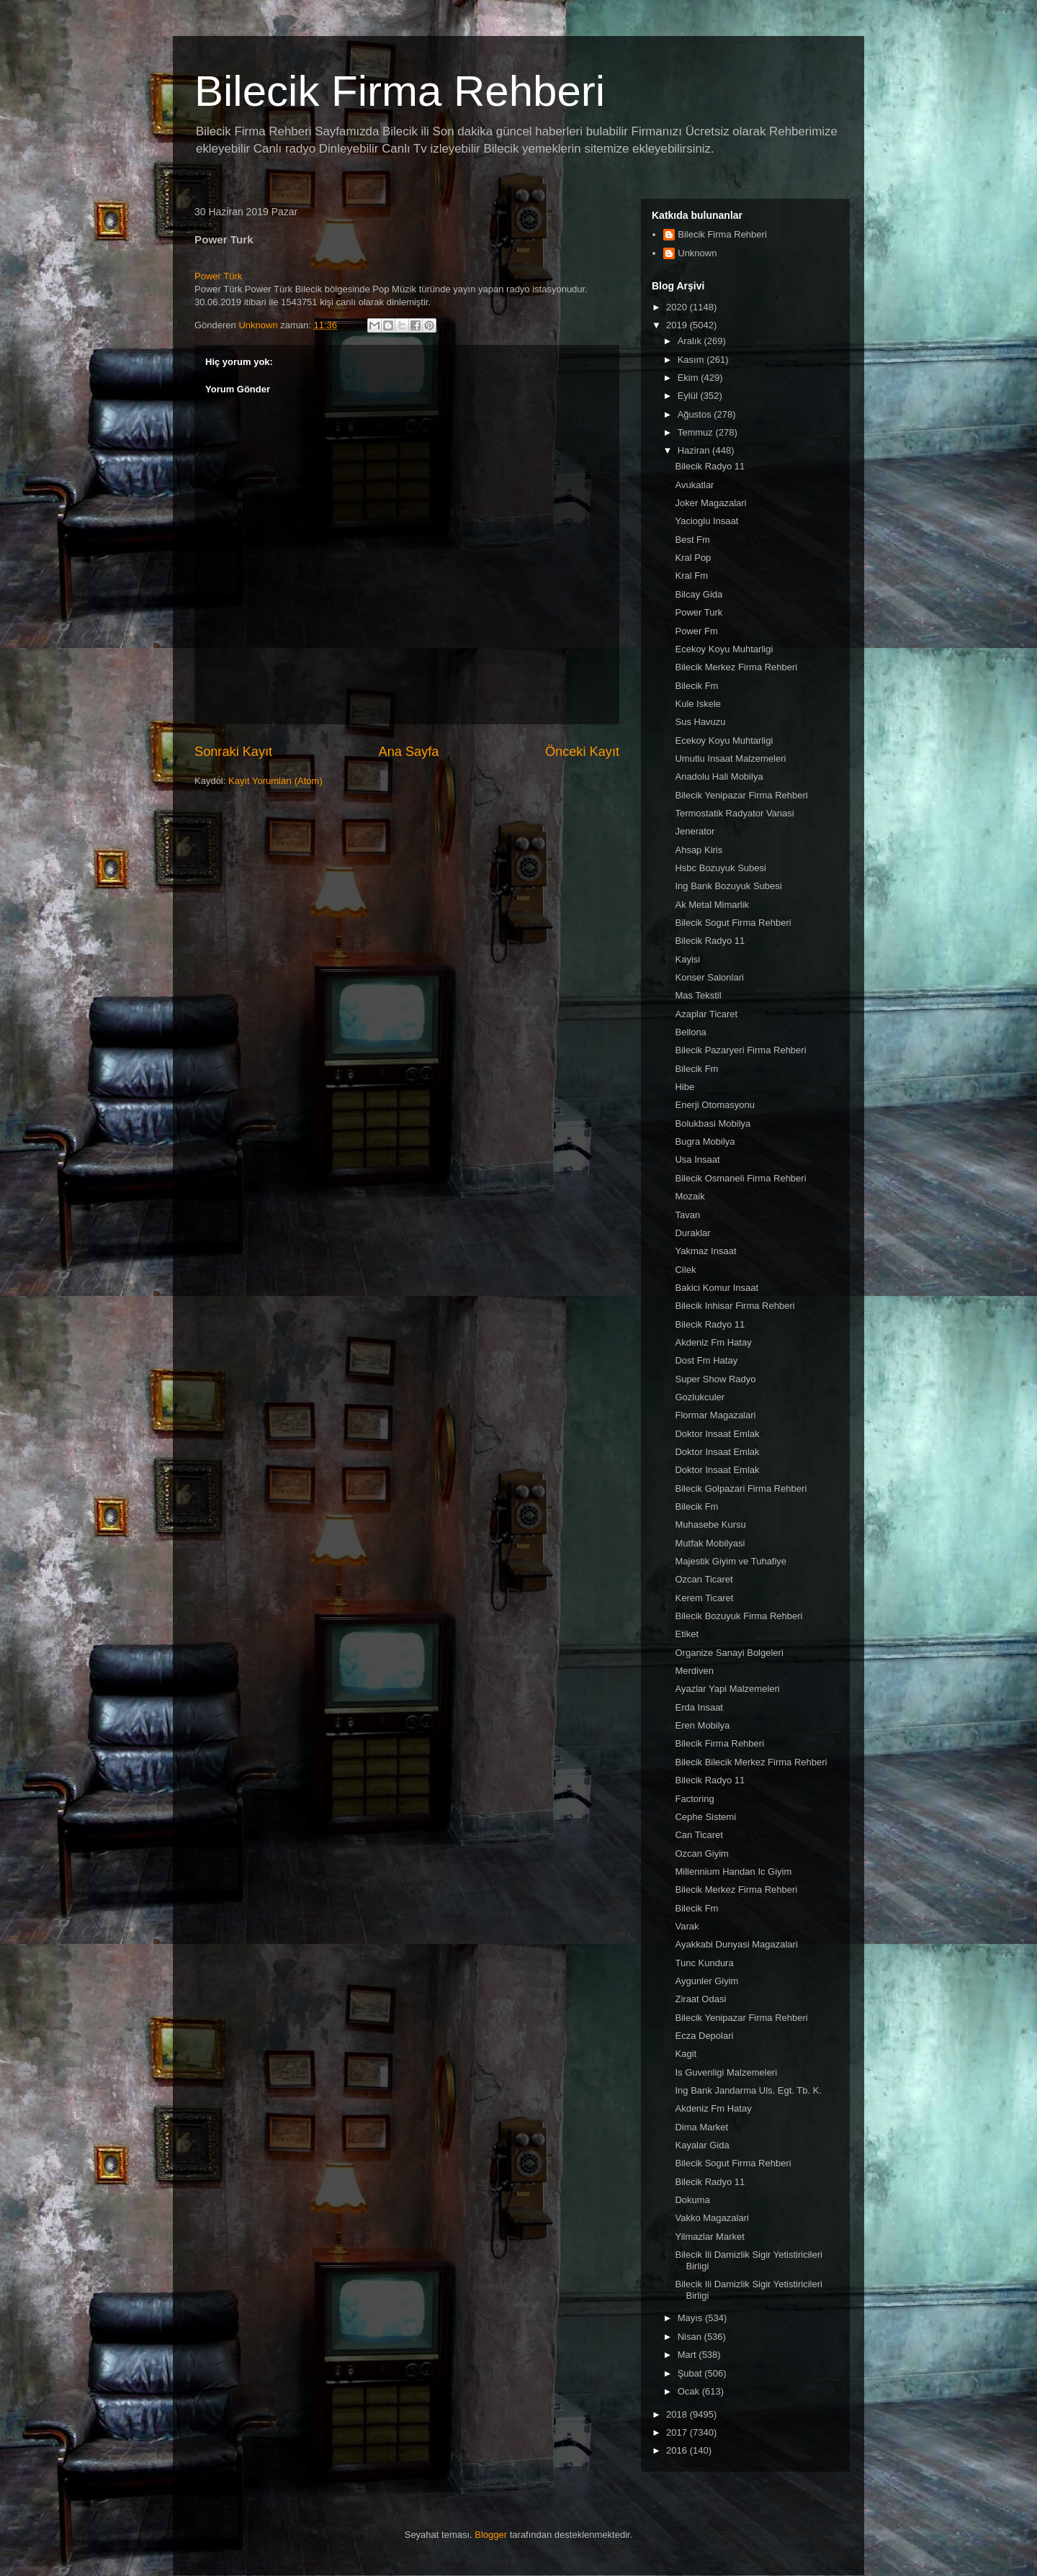  What do you see at coordinates (704, 1963) in the screenshot?
I see `Tunc Kundura` at bounding box center [704, 1963].